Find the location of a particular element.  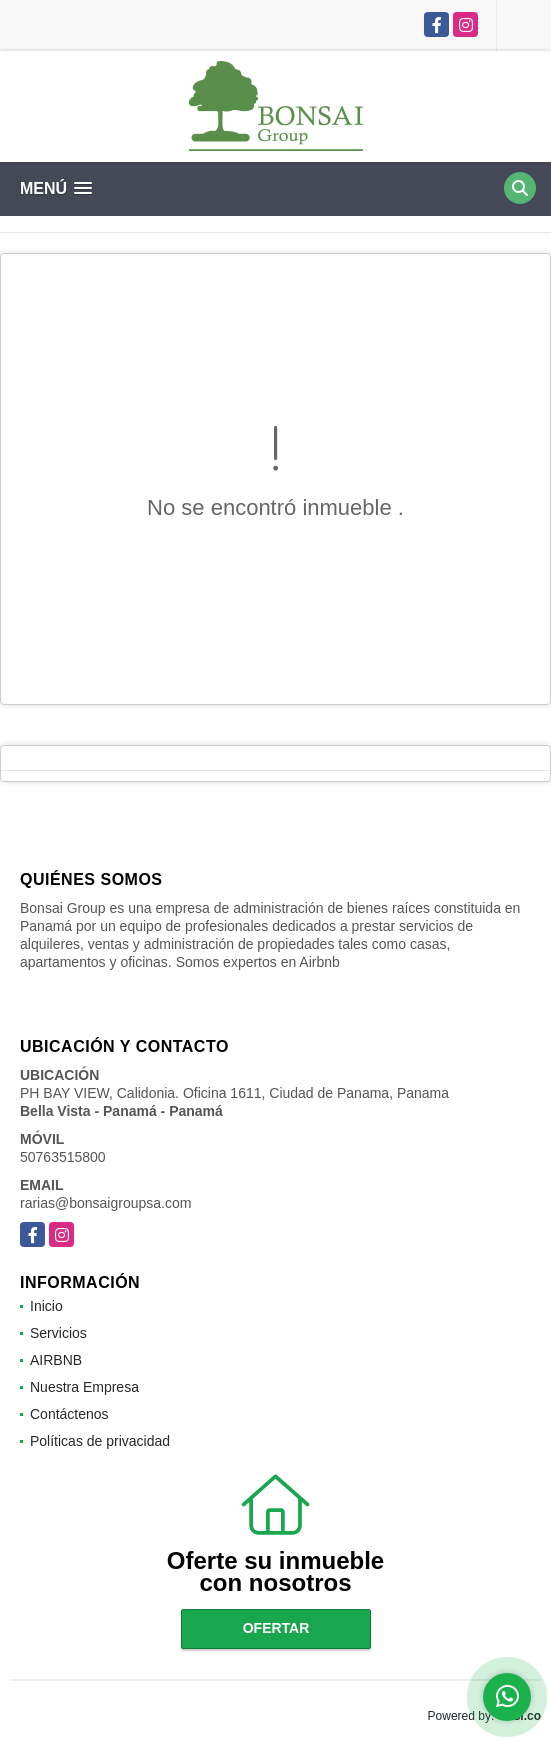

Nuestra Empresa is located at coordinates (84, 1387).